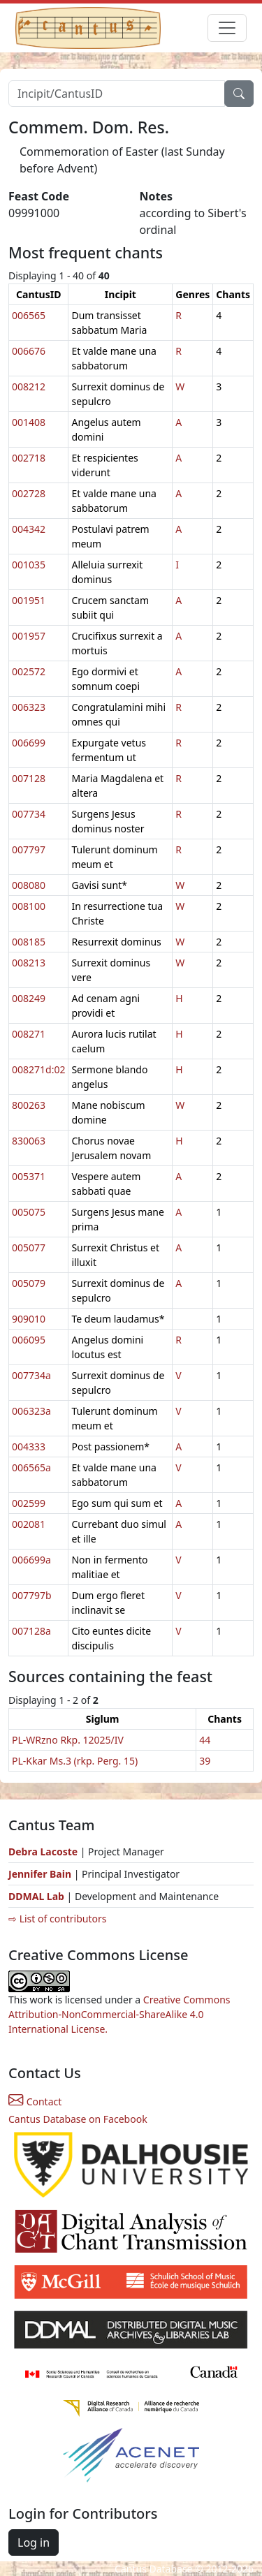 This screenshot has width=262, height=2576. Describe the element at coordinates (68, 1739) in the screenshot. I see `PL-WRzno Rkp. 12025/IV` at that location.